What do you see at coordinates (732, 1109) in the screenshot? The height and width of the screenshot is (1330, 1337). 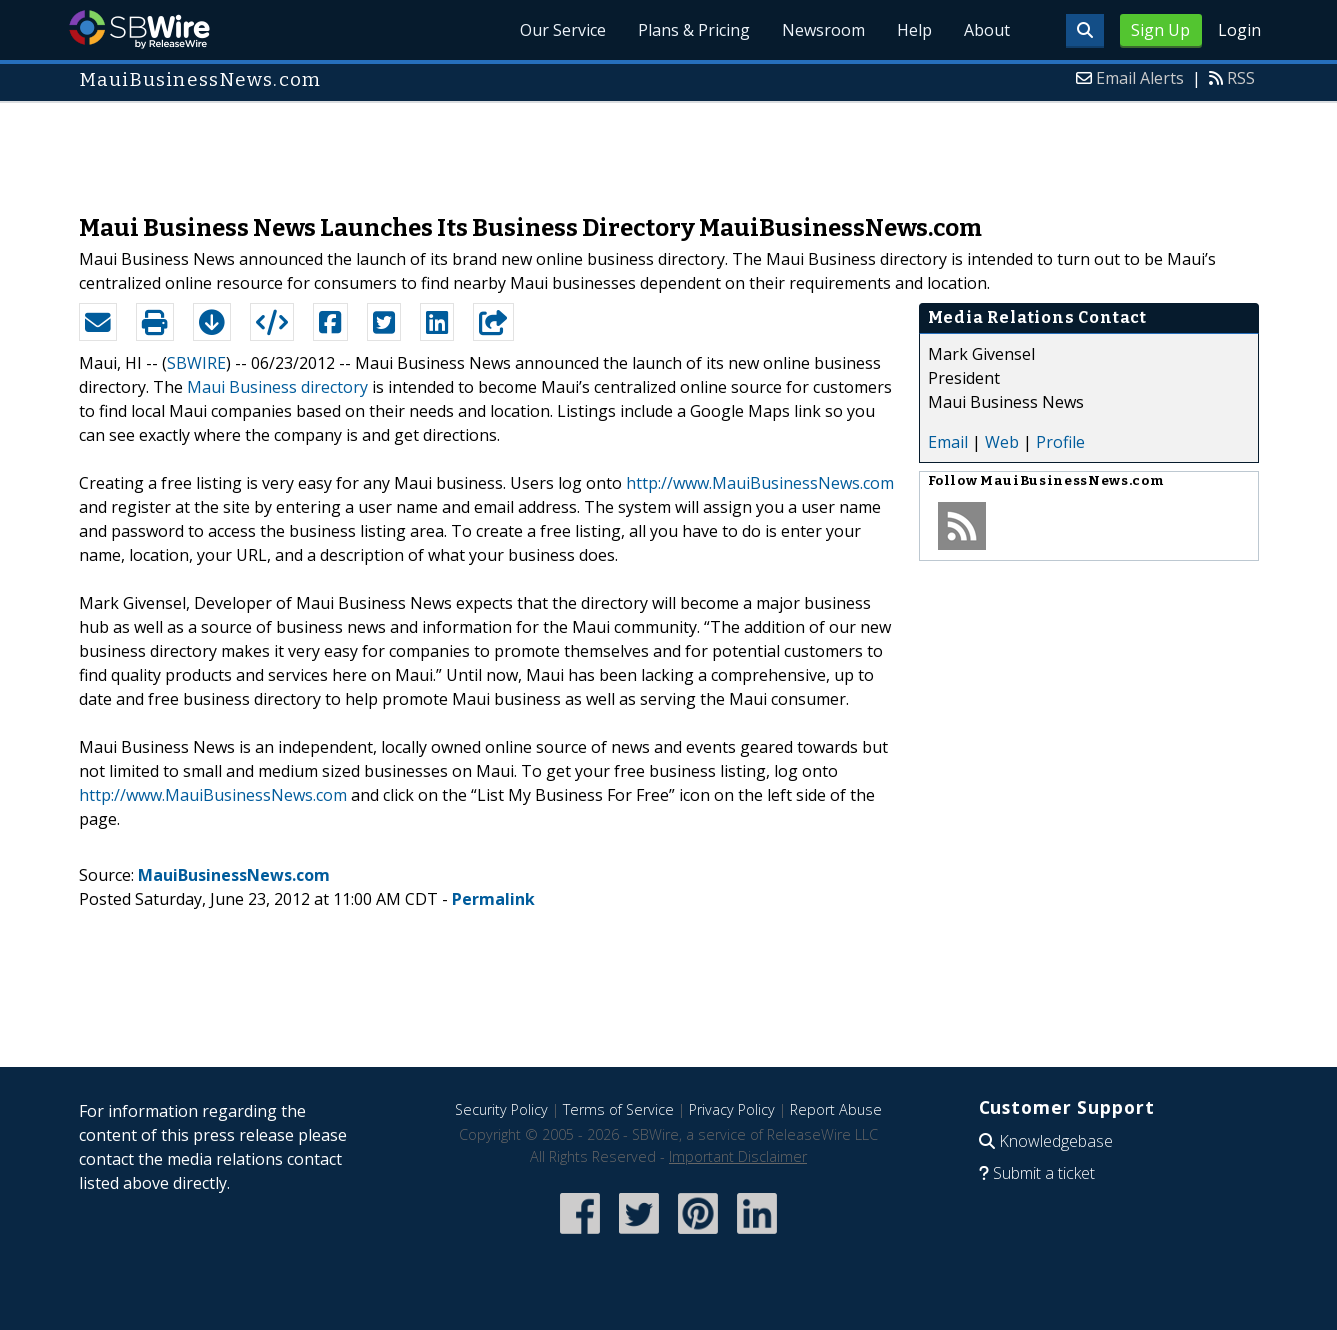 I see `Privacy Policy` at bounding box center [732, 1109].